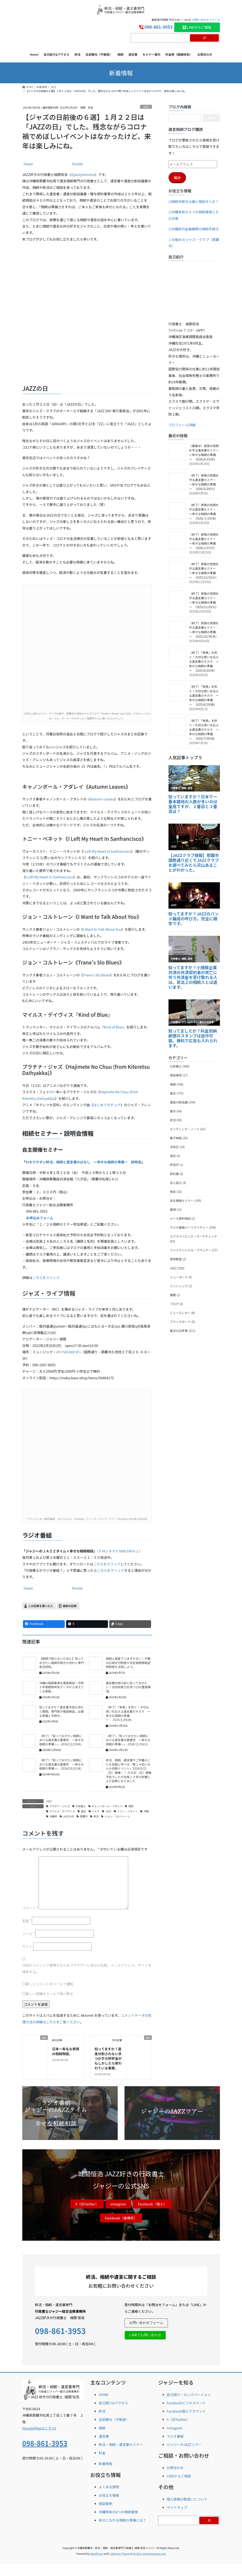 The image size is (242, 2576). I want to click on LINEでお問い合わせ, so click(145, 2335).